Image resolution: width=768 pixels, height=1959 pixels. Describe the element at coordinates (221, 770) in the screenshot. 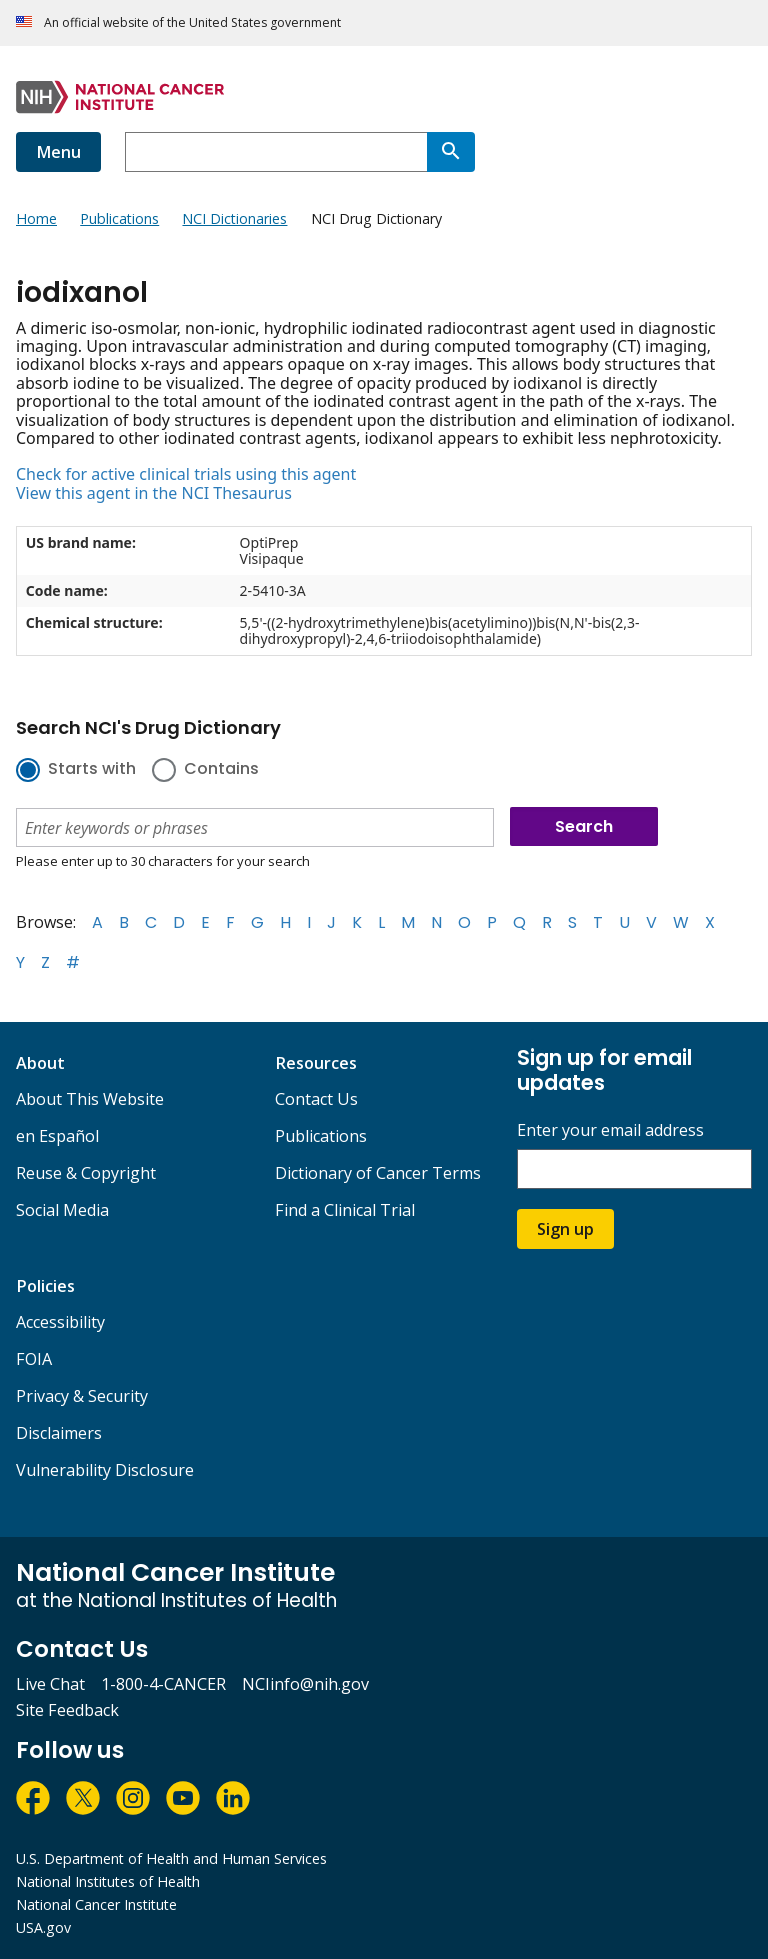

I see `Contains` at that location.